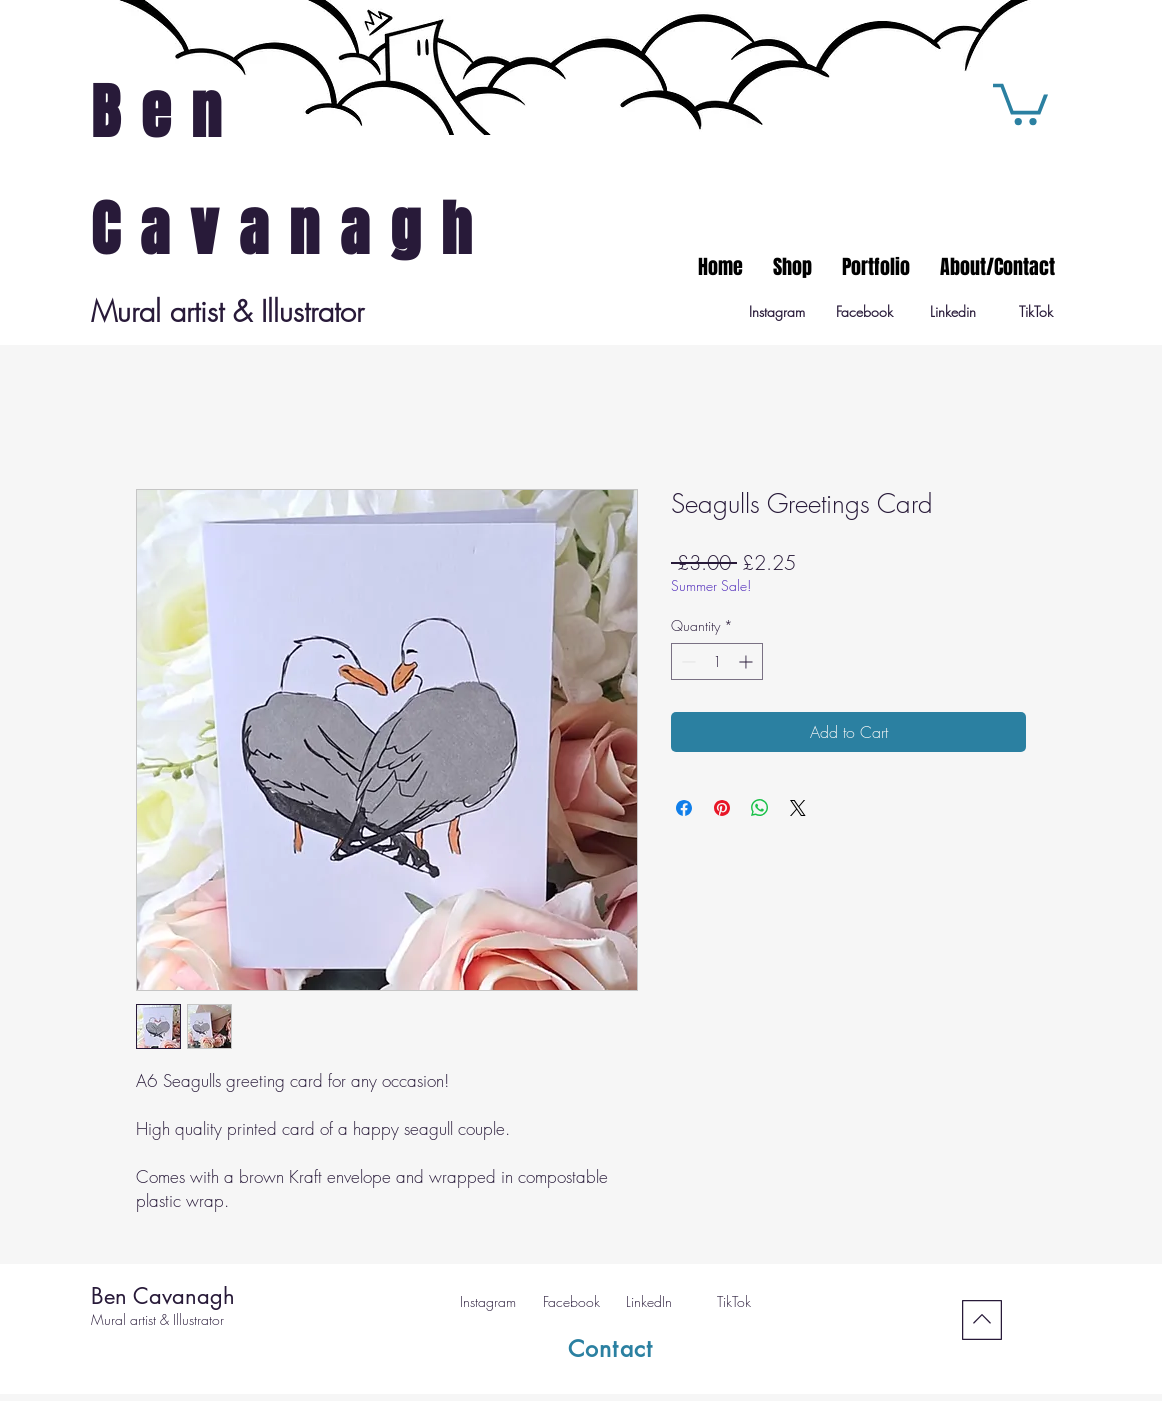  Describe the element at coordinates (952, 312) in the screenshot. I see `[Linkedin]` at that location.